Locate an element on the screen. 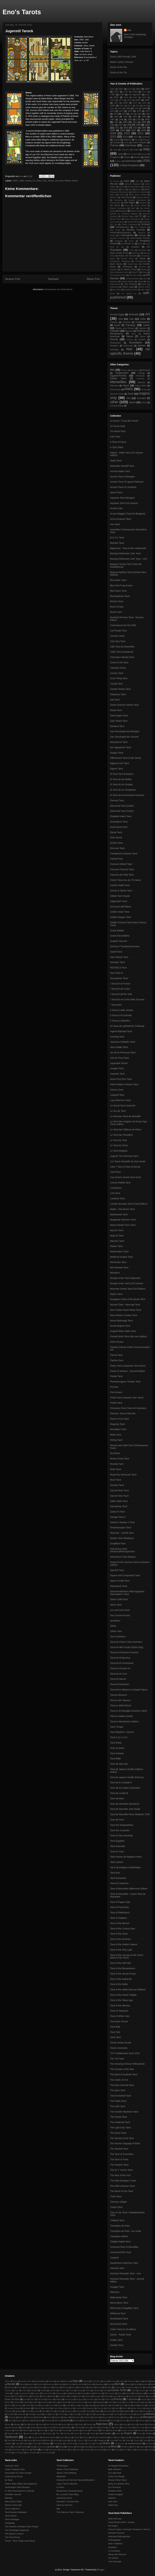 This screenshot has height=2576, width=155. The Vampire Tarot is located at coordinates (119, 2164).